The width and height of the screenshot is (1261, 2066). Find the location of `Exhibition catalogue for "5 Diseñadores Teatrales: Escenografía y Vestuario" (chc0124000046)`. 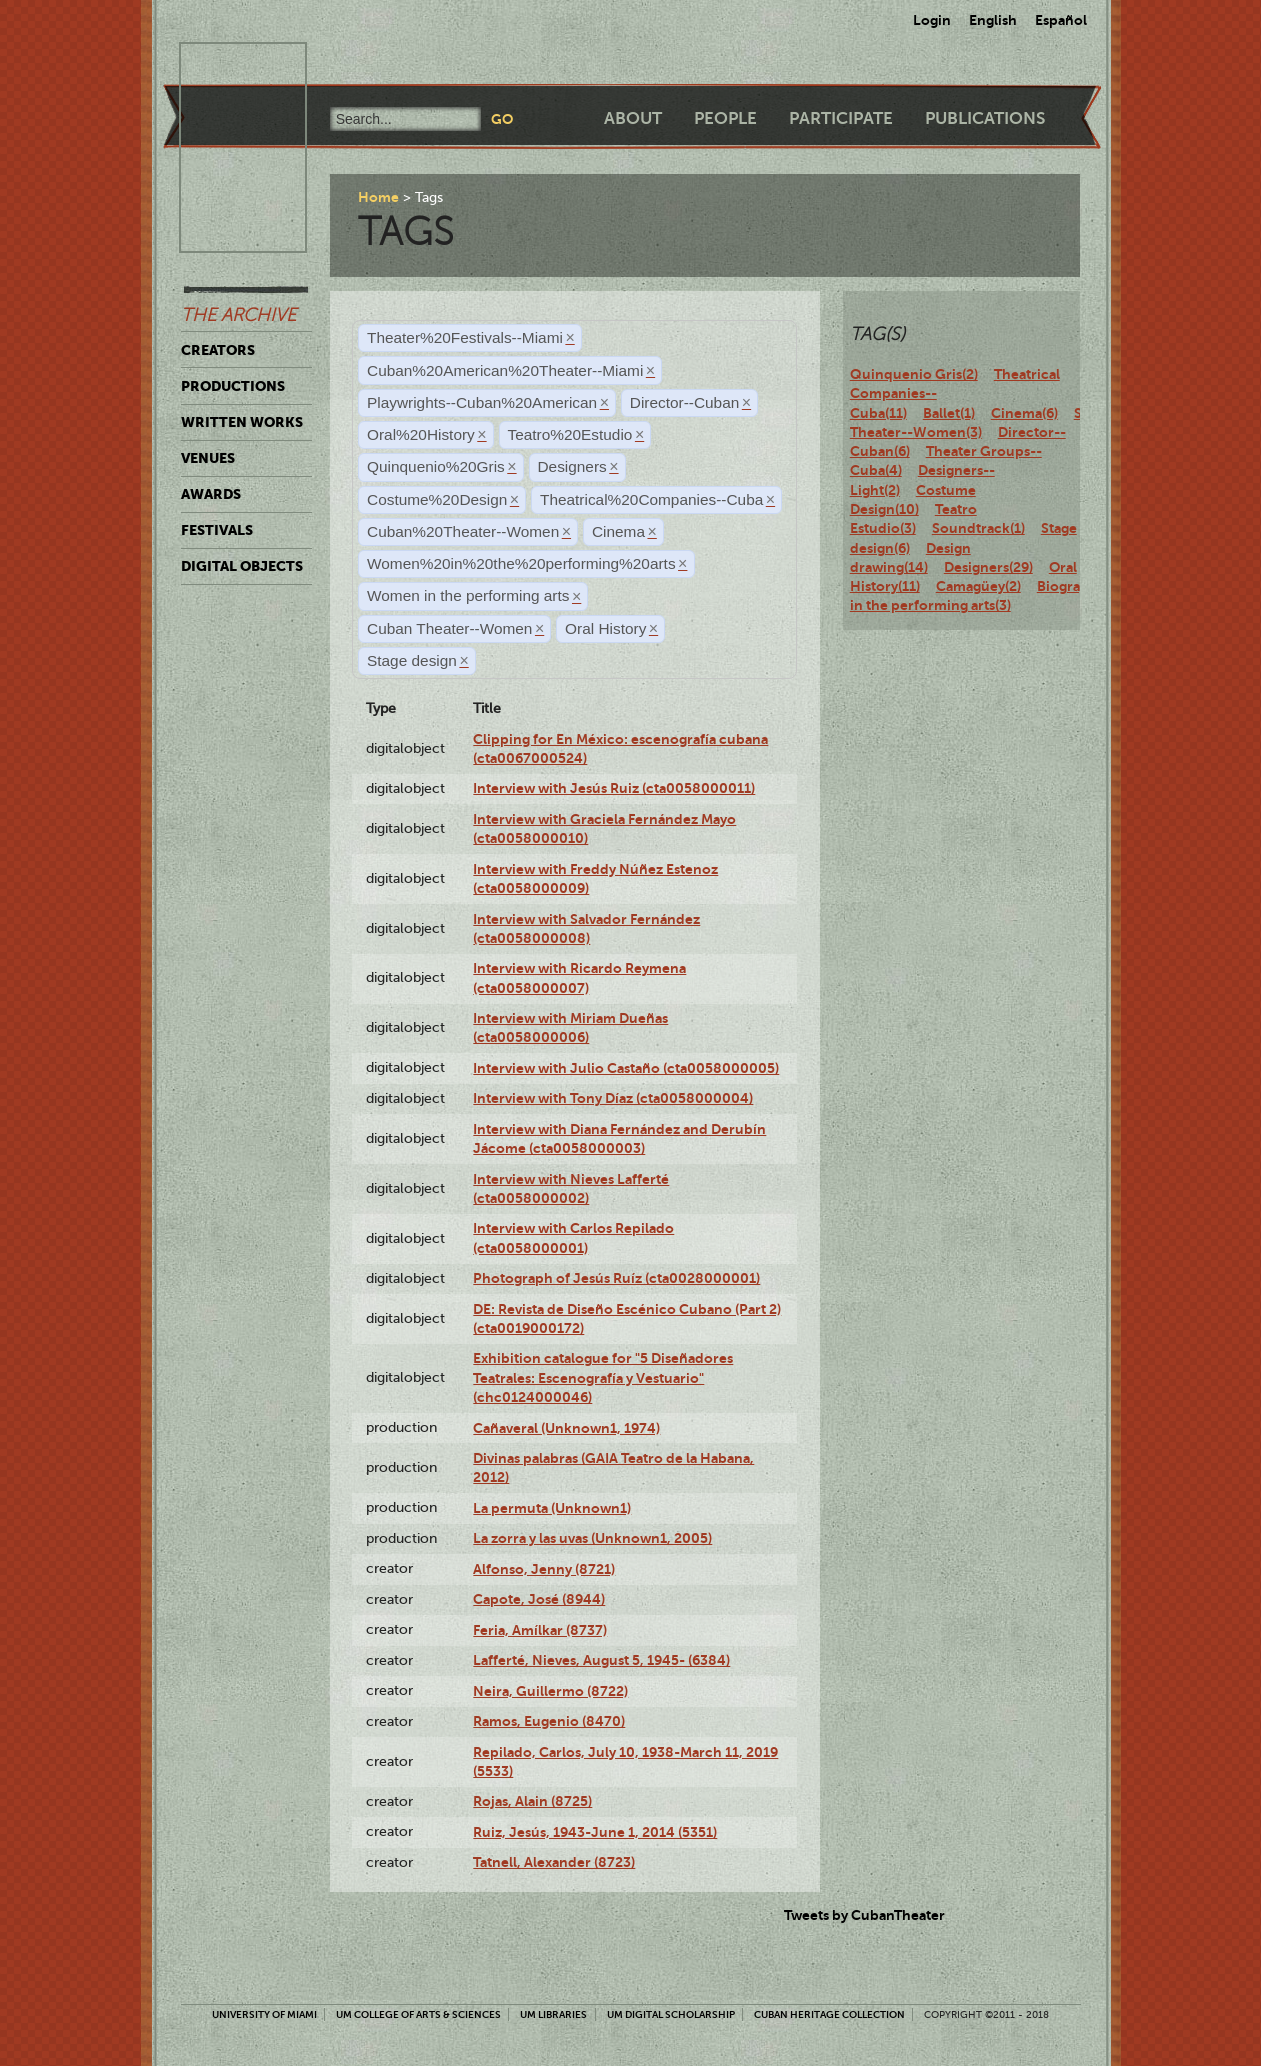

Exhibition catalogue for "5 Diseñadores Teatrales: Escenografía y Vestuario" (chc0124000046) is located at coordinates (603, 1377).